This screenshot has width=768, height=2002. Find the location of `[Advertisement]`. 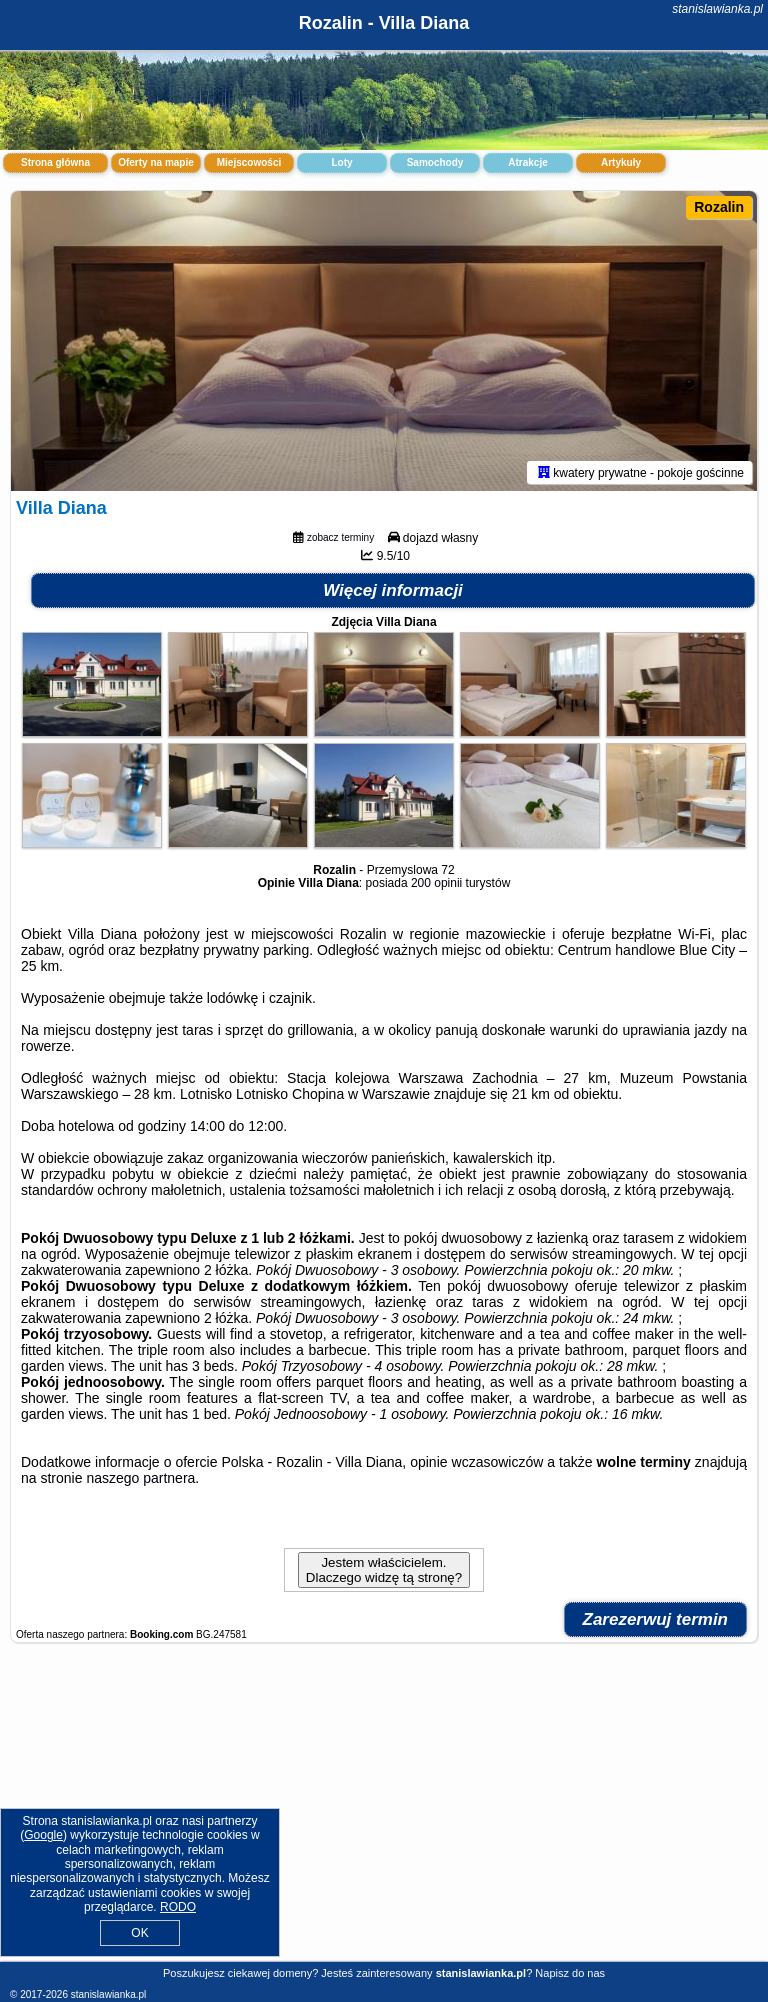

[Advertisement] is located at coordinates (384, 1812).